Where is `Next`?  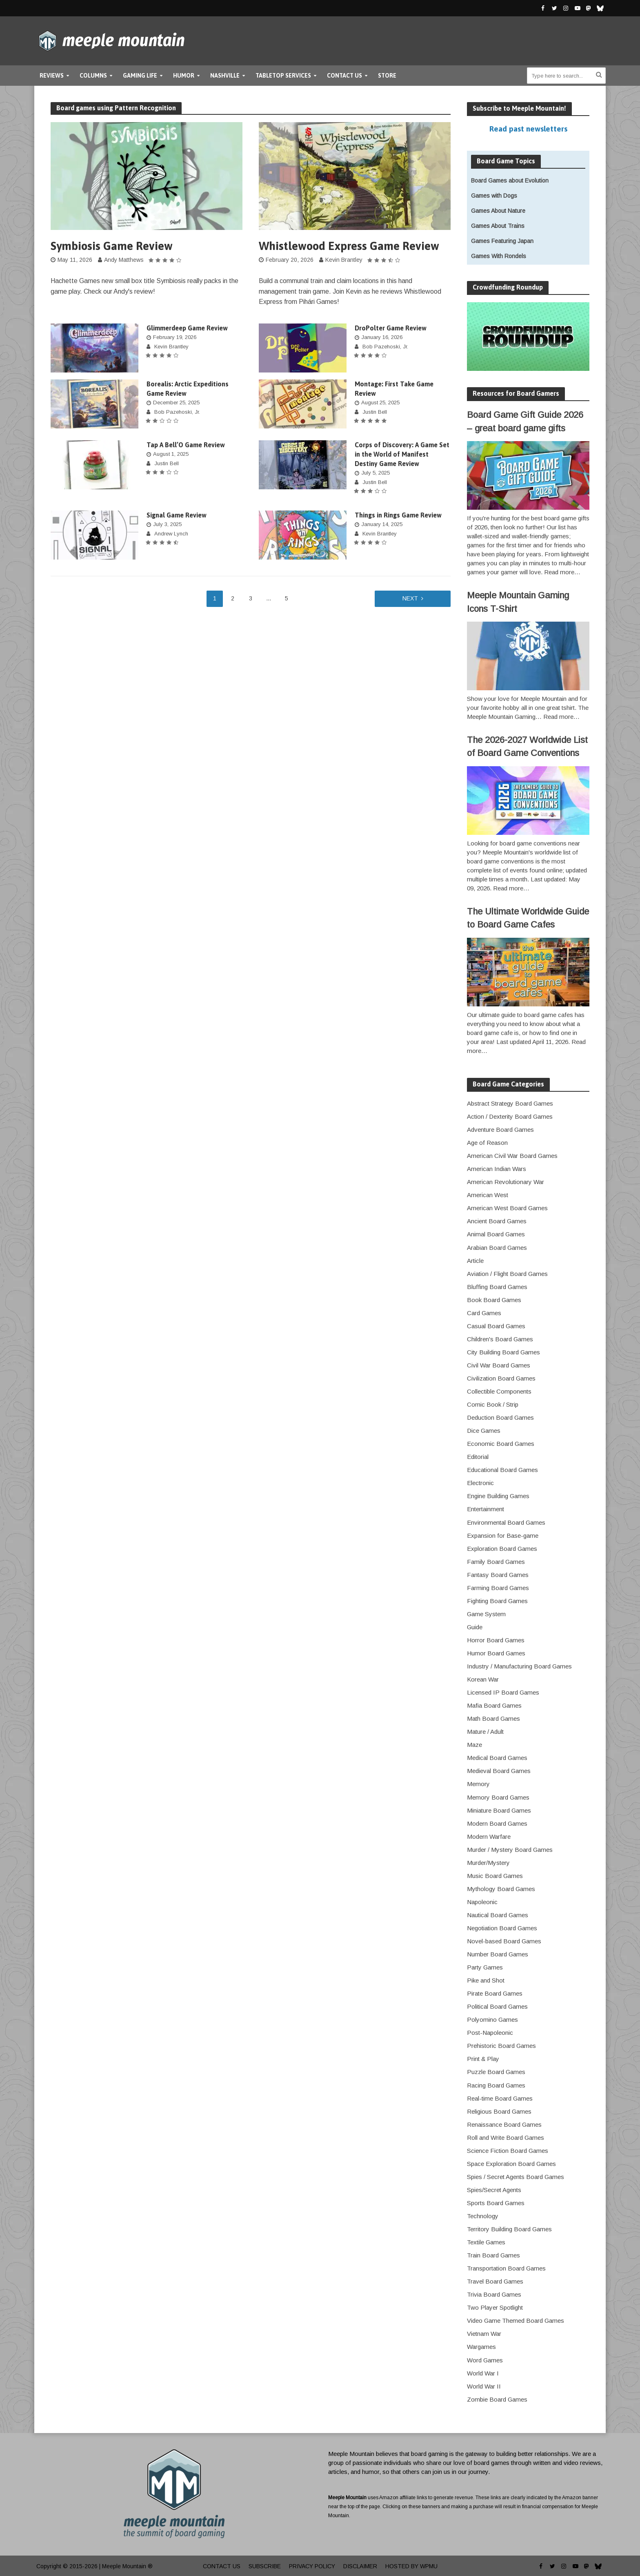
Next is located at coordinates (410, 598).